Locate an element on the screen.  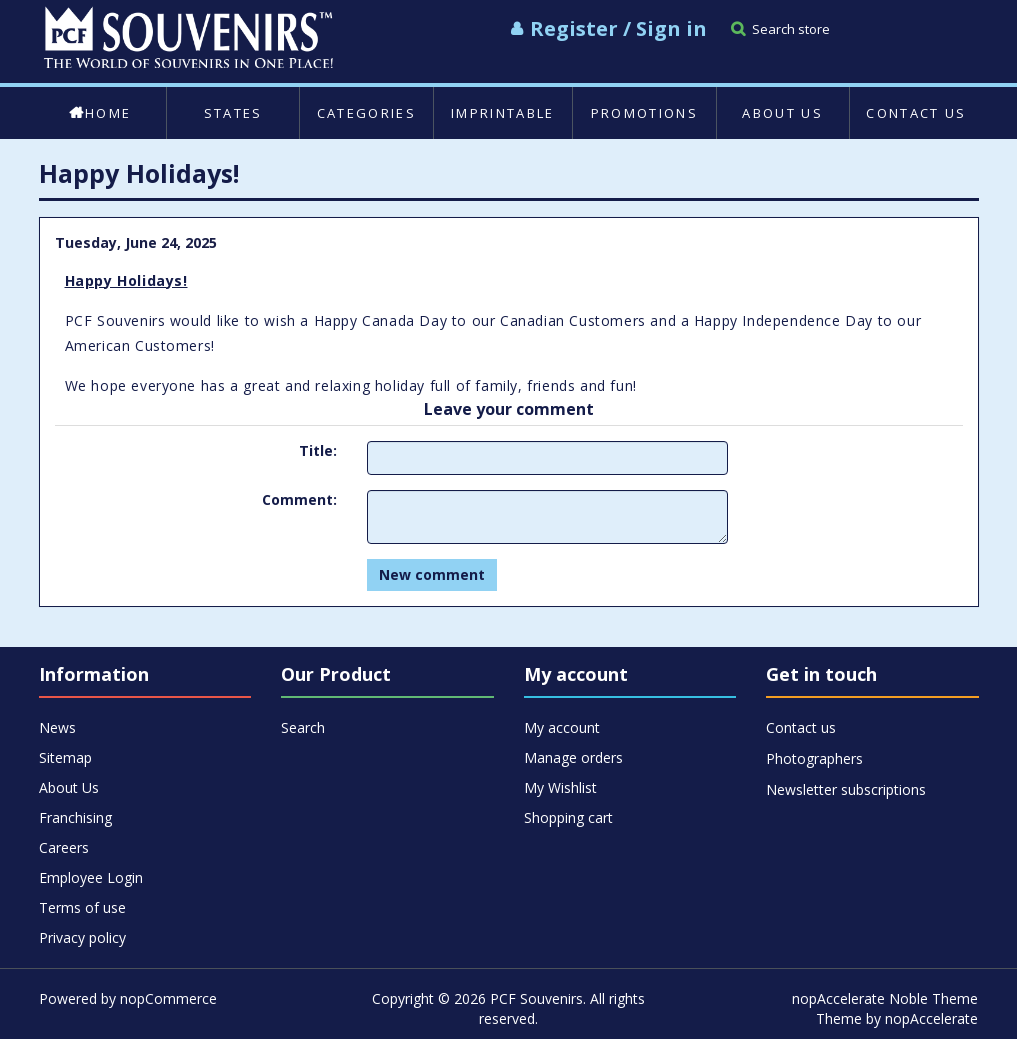
About Us is located at coordinates (782, 113).